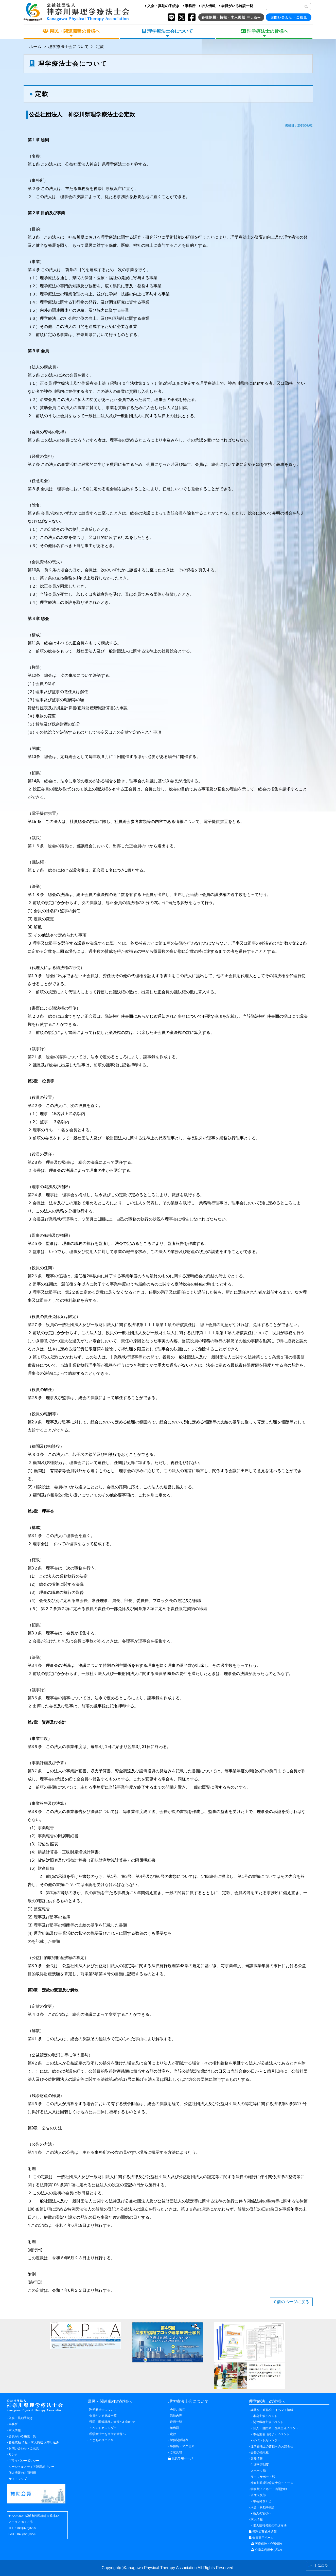 Image resolution: width=336 pixels, height=2576 pixels. Describe the element at coordinates (266, 2544) in the screenshot. I see `医療保険・介護保険` at that location.